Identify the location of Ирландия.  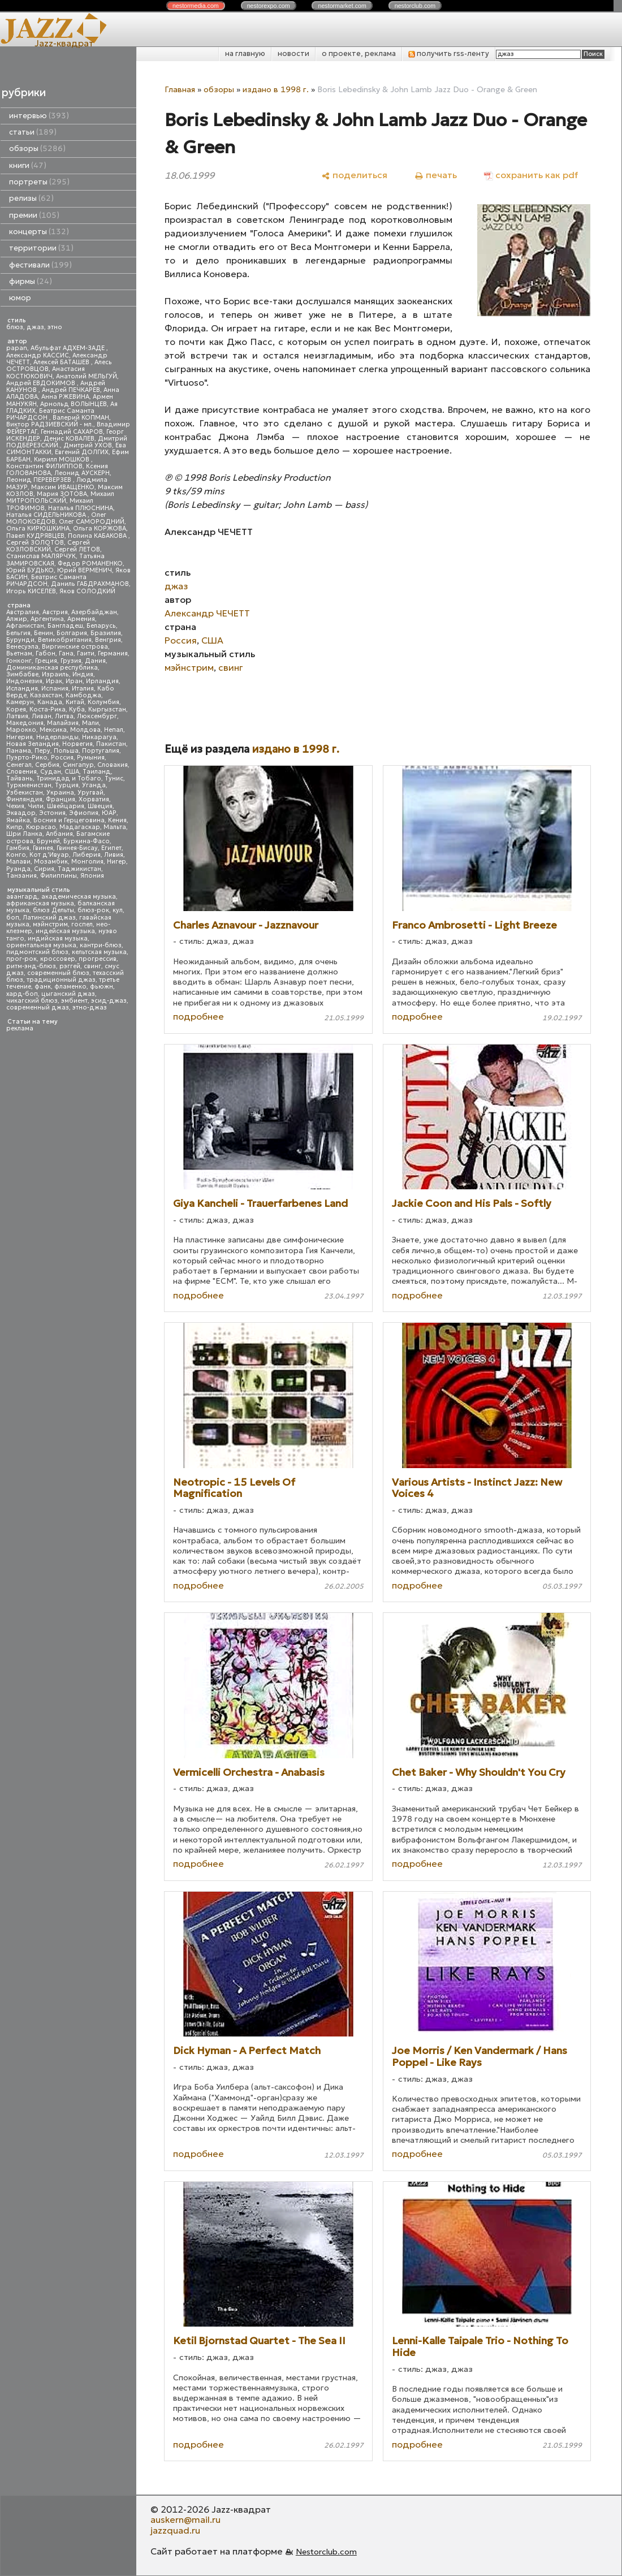
(102, 681).